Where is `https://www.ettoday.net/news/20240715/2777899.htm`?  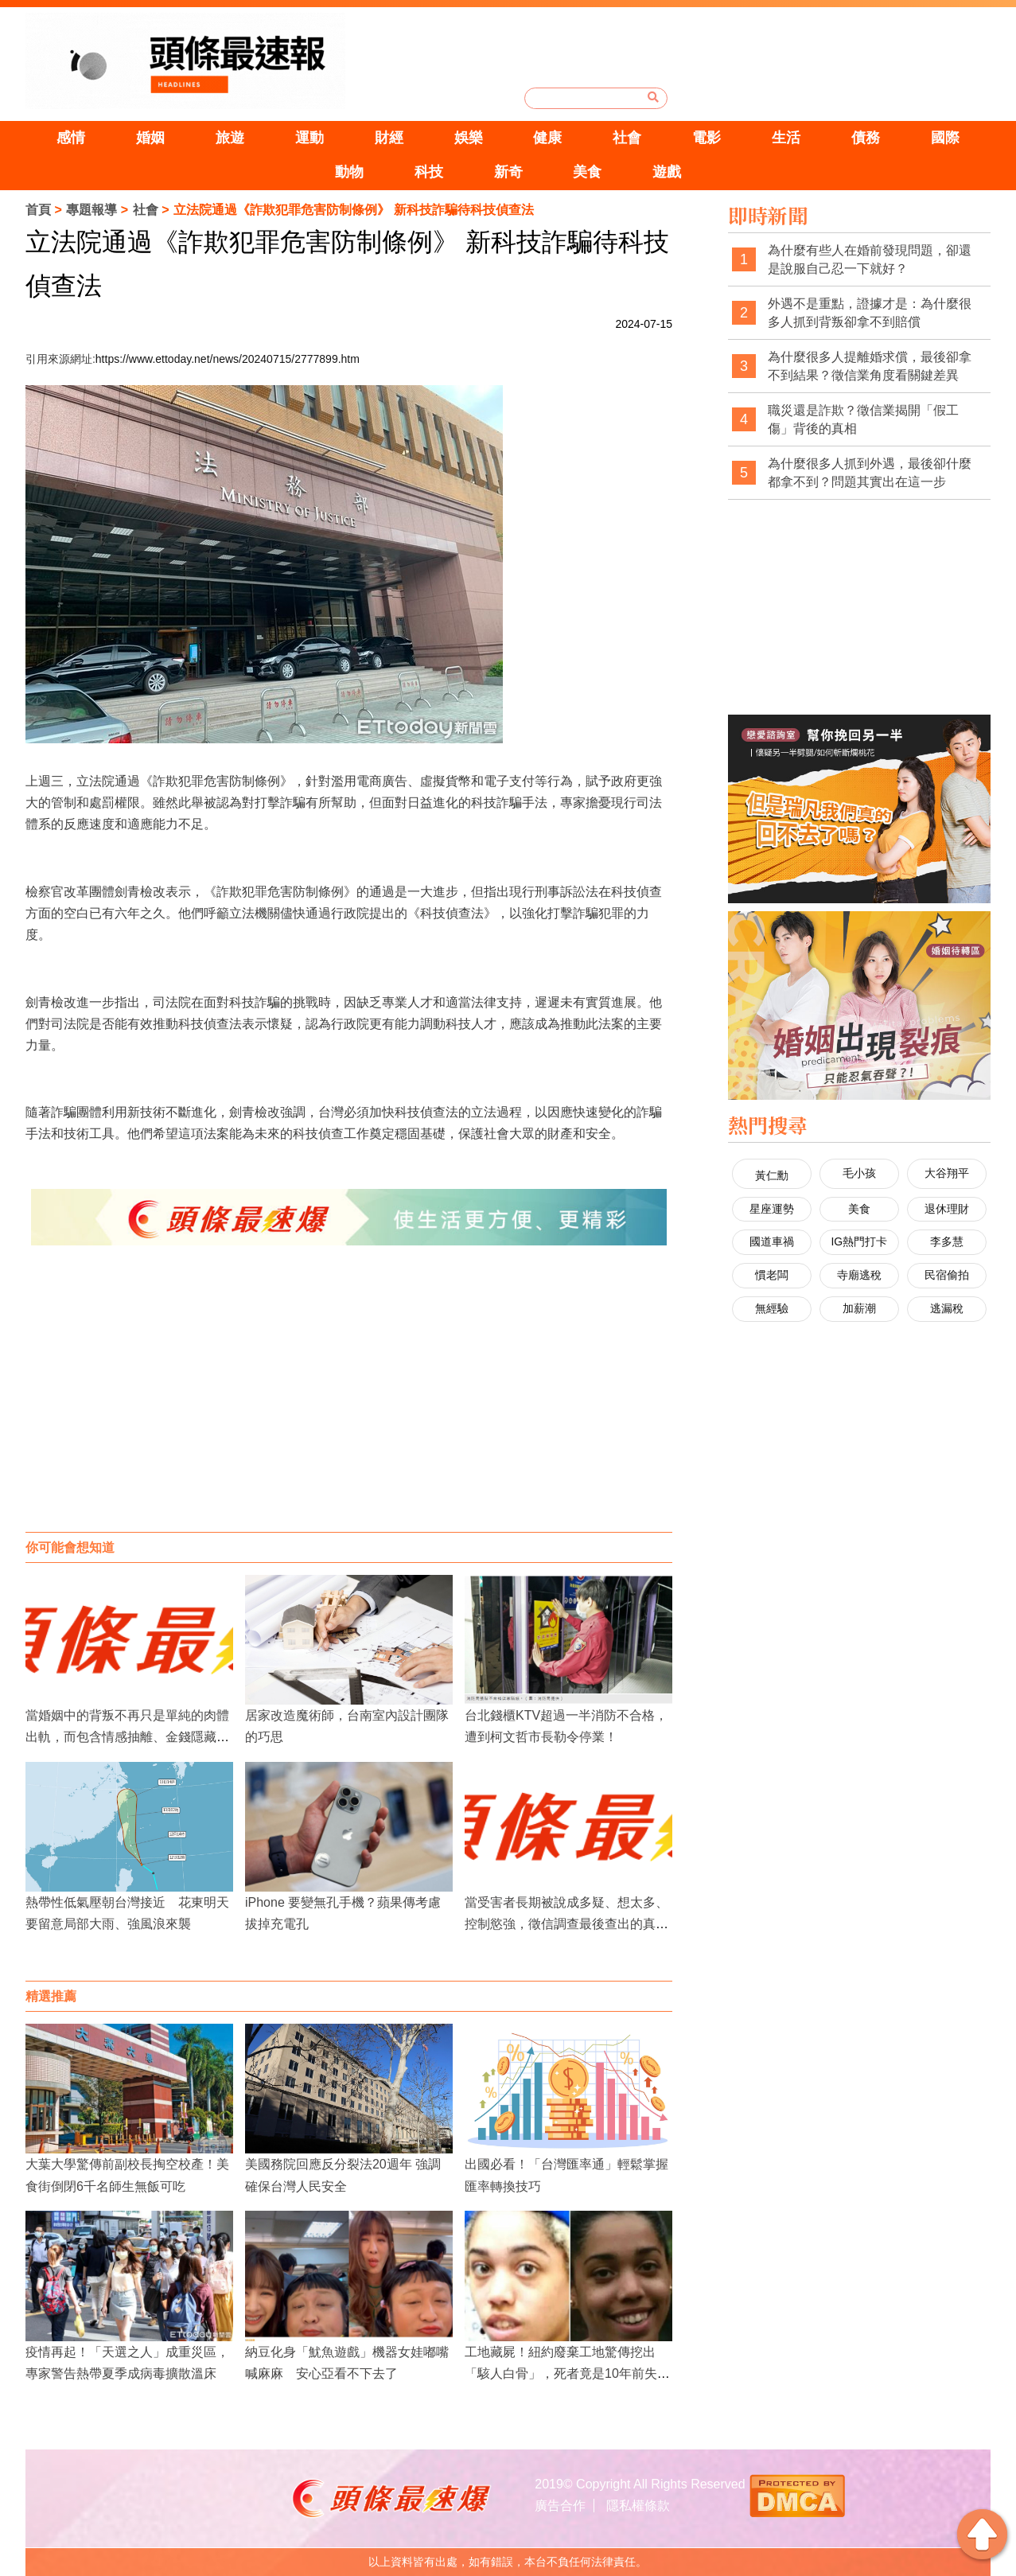
https://www.ettoday.net/news/20240715/2777899.htm is located at coordinates (227, 359).